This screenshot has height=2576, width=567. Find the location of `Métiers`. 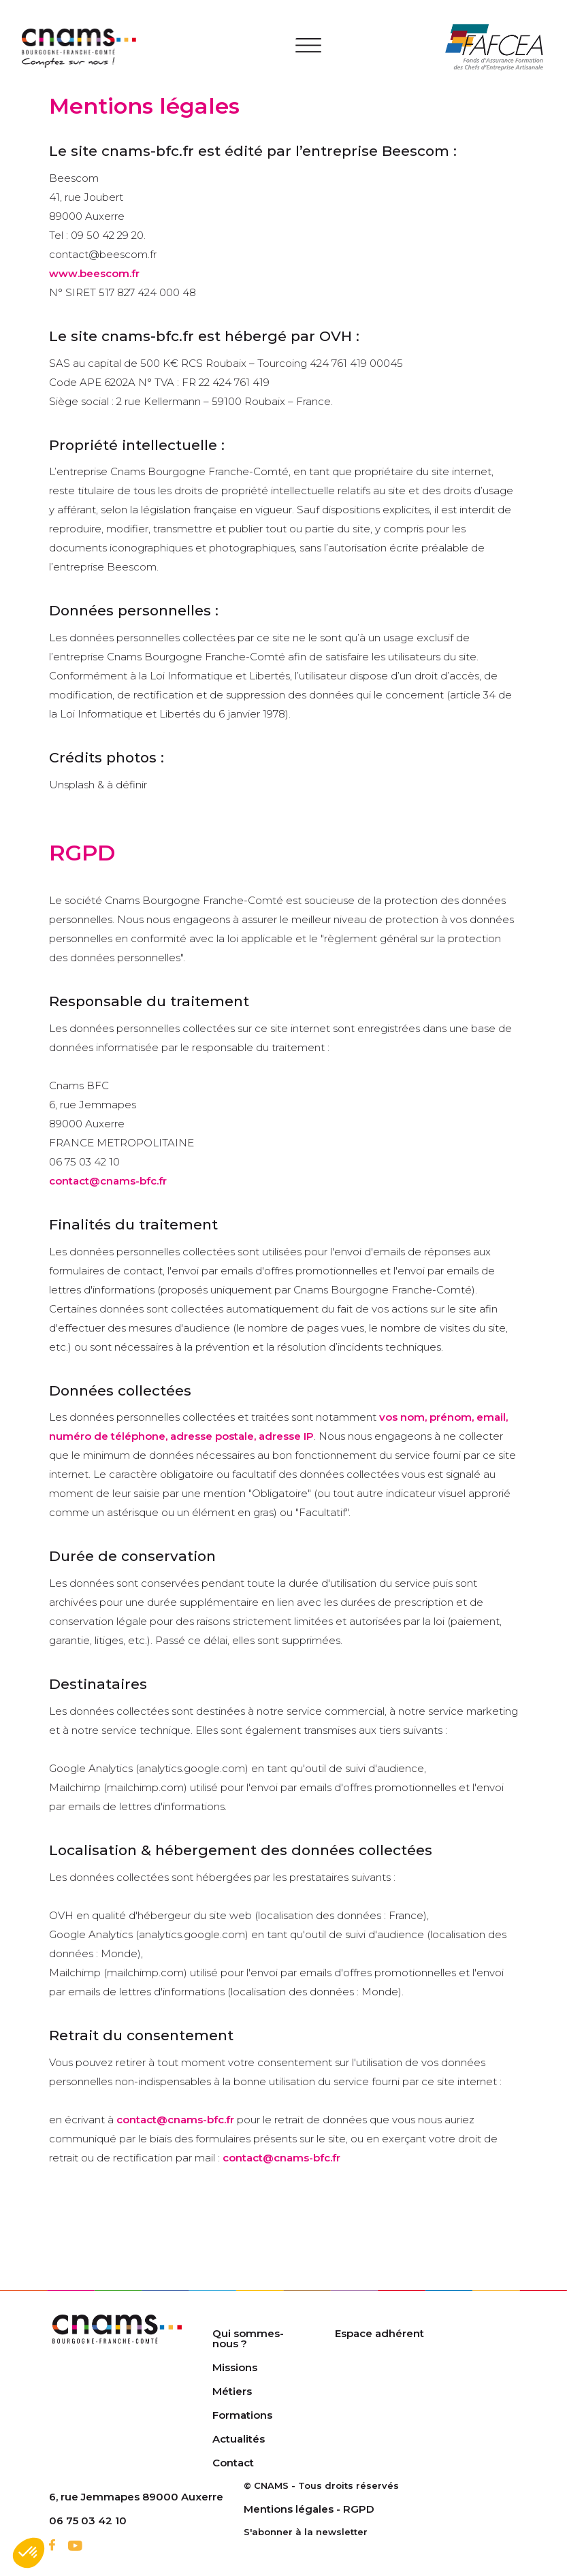

Métiers is located at coordinates (232, 2391).